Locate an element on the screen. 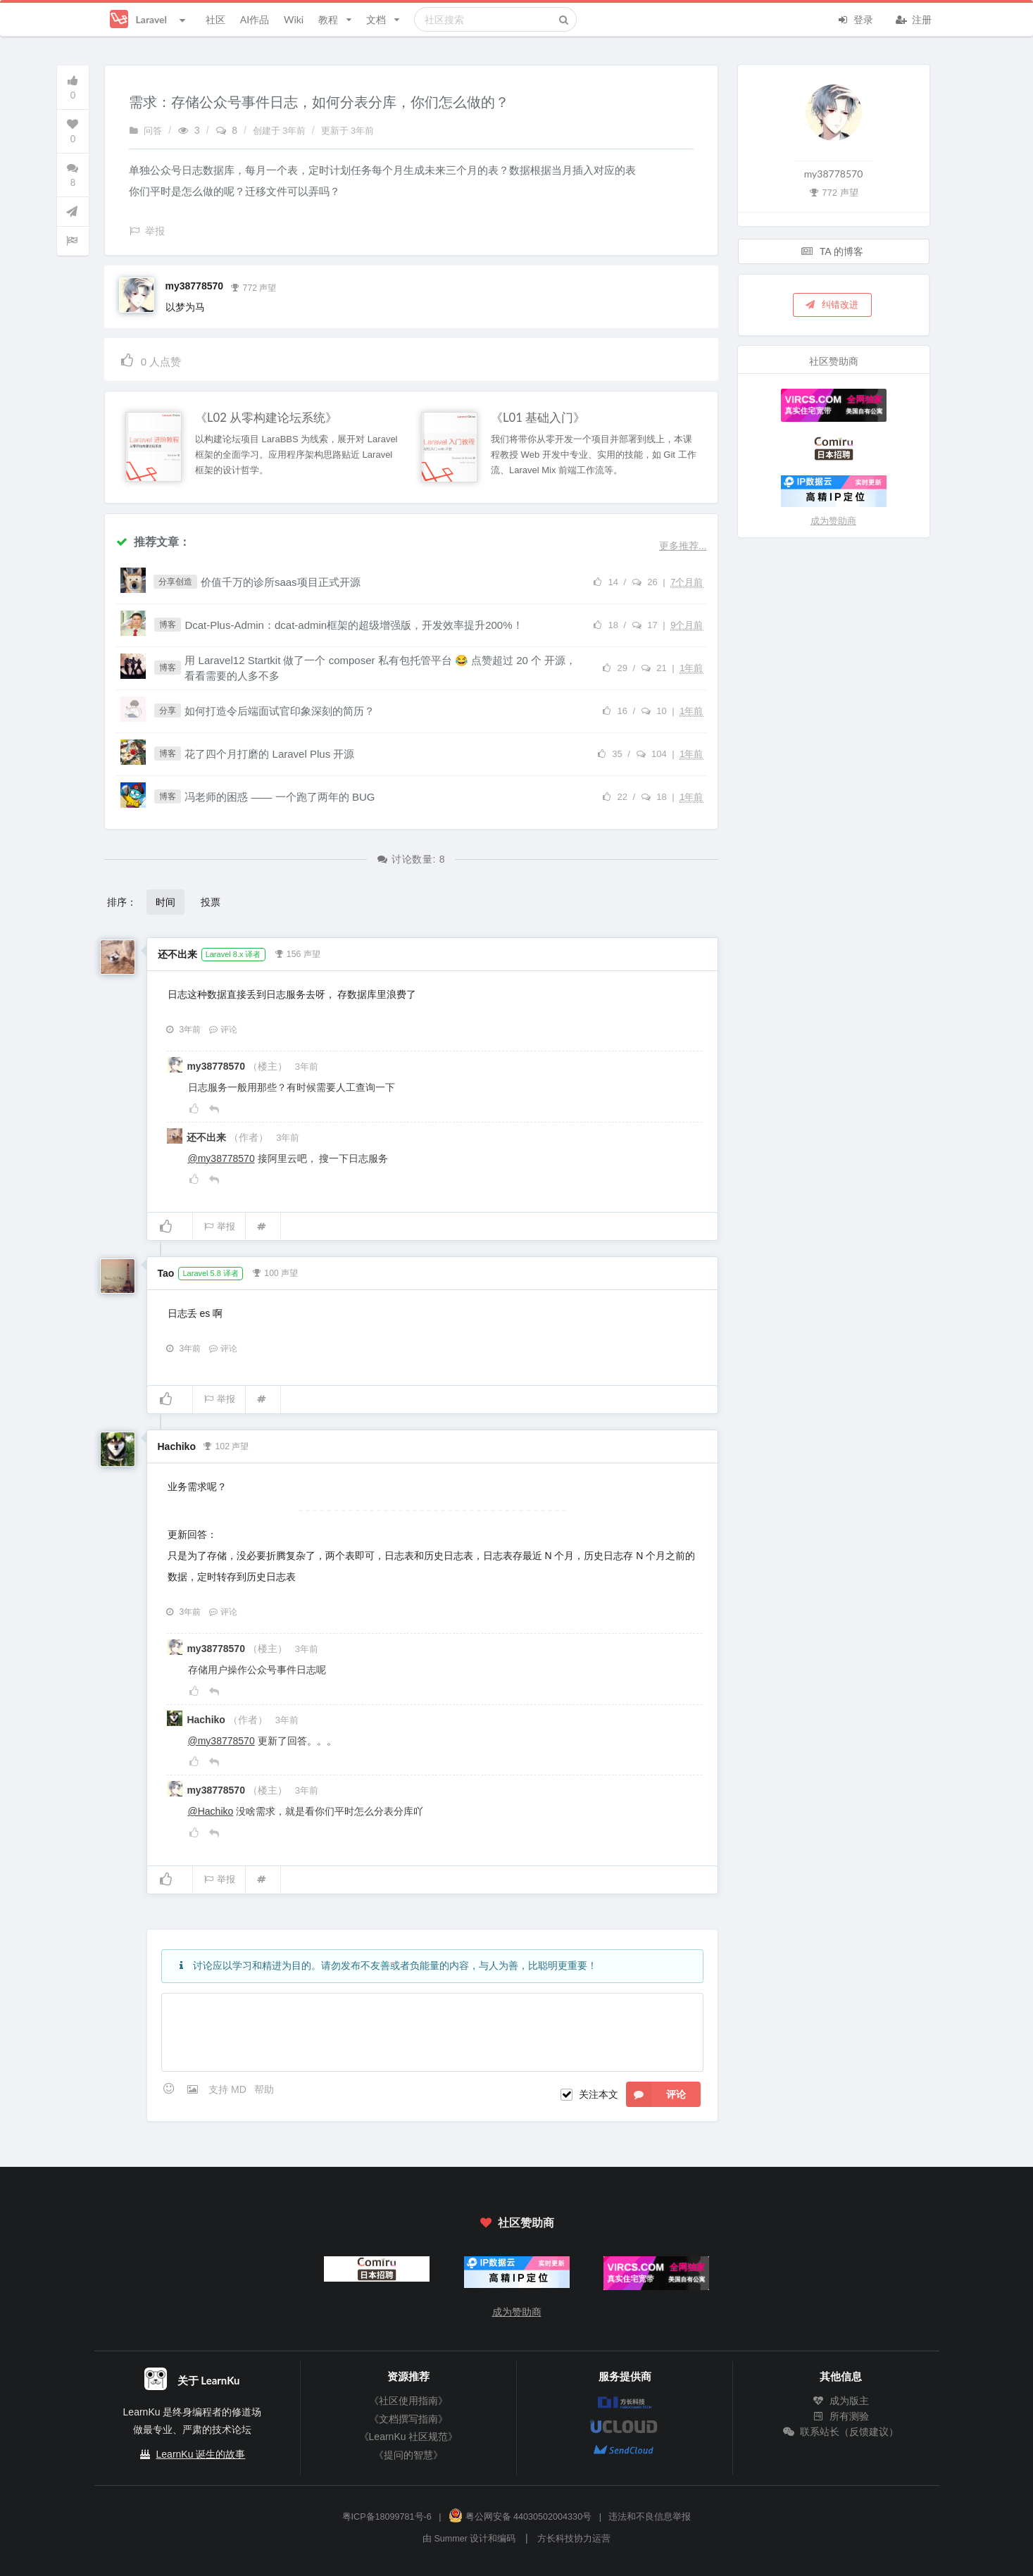 This screenshot has height=2576, width=1033. 《文档撰写指南》 is located at coordinates (408, 2419).